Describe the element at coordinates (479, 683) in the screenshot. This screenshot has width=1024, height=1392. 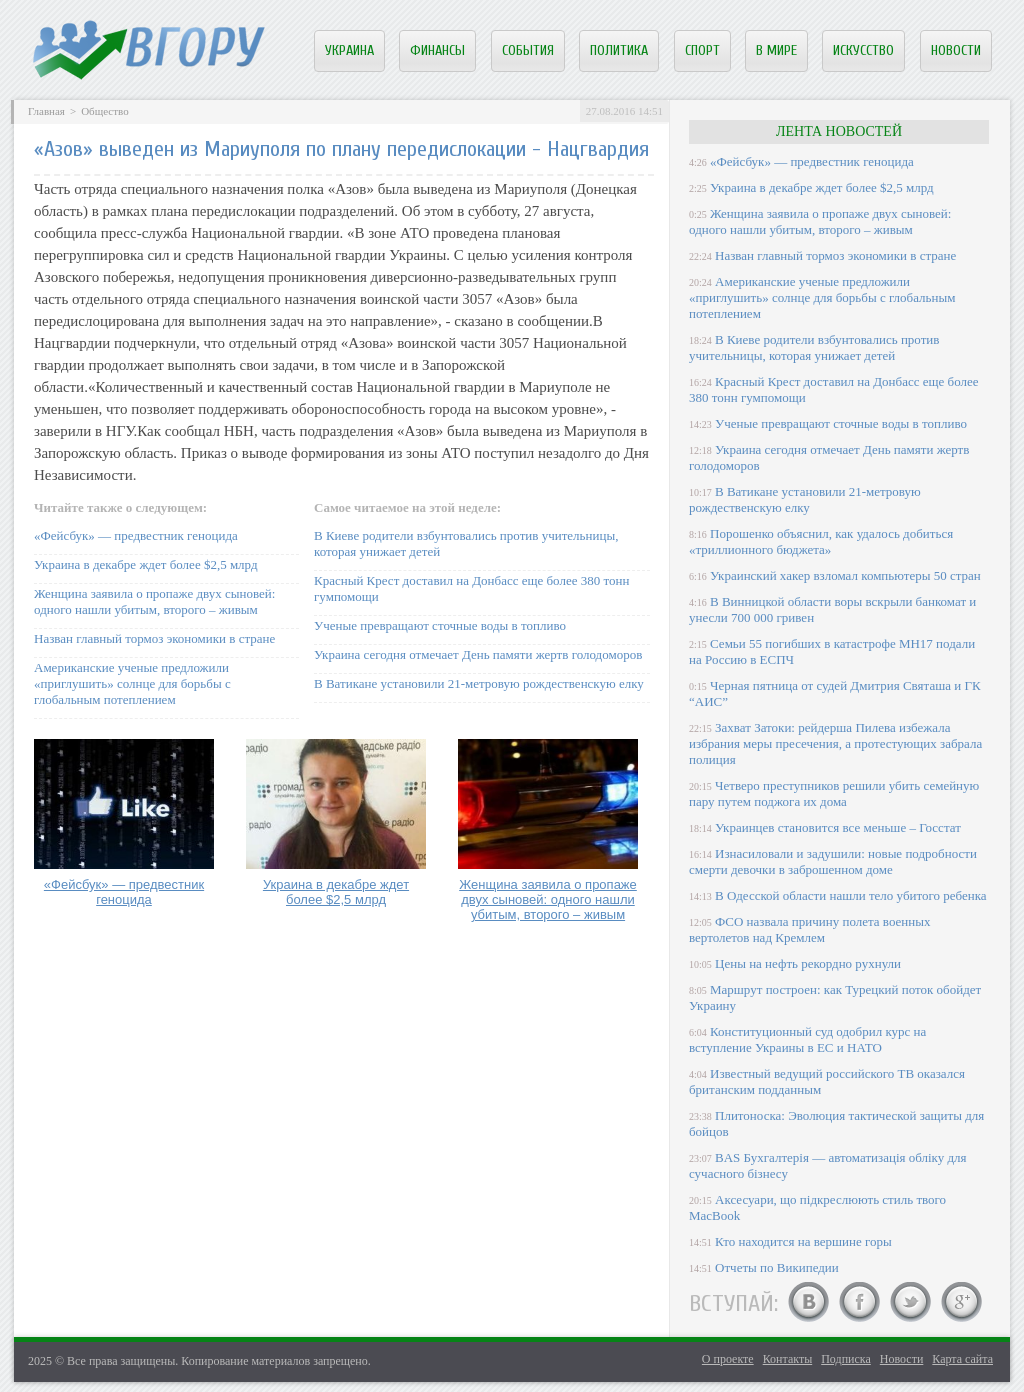
I see `В Ватикане установили 21-метровую рождественскую елку` at that location.